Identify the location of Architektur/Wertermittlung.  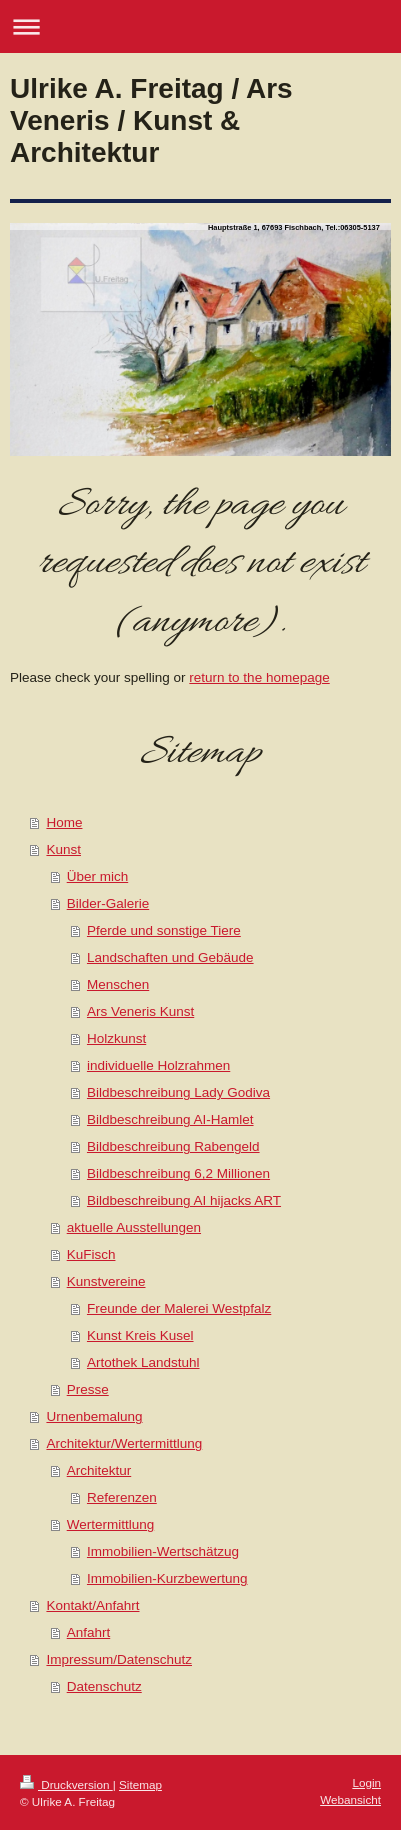
(124, 1443).